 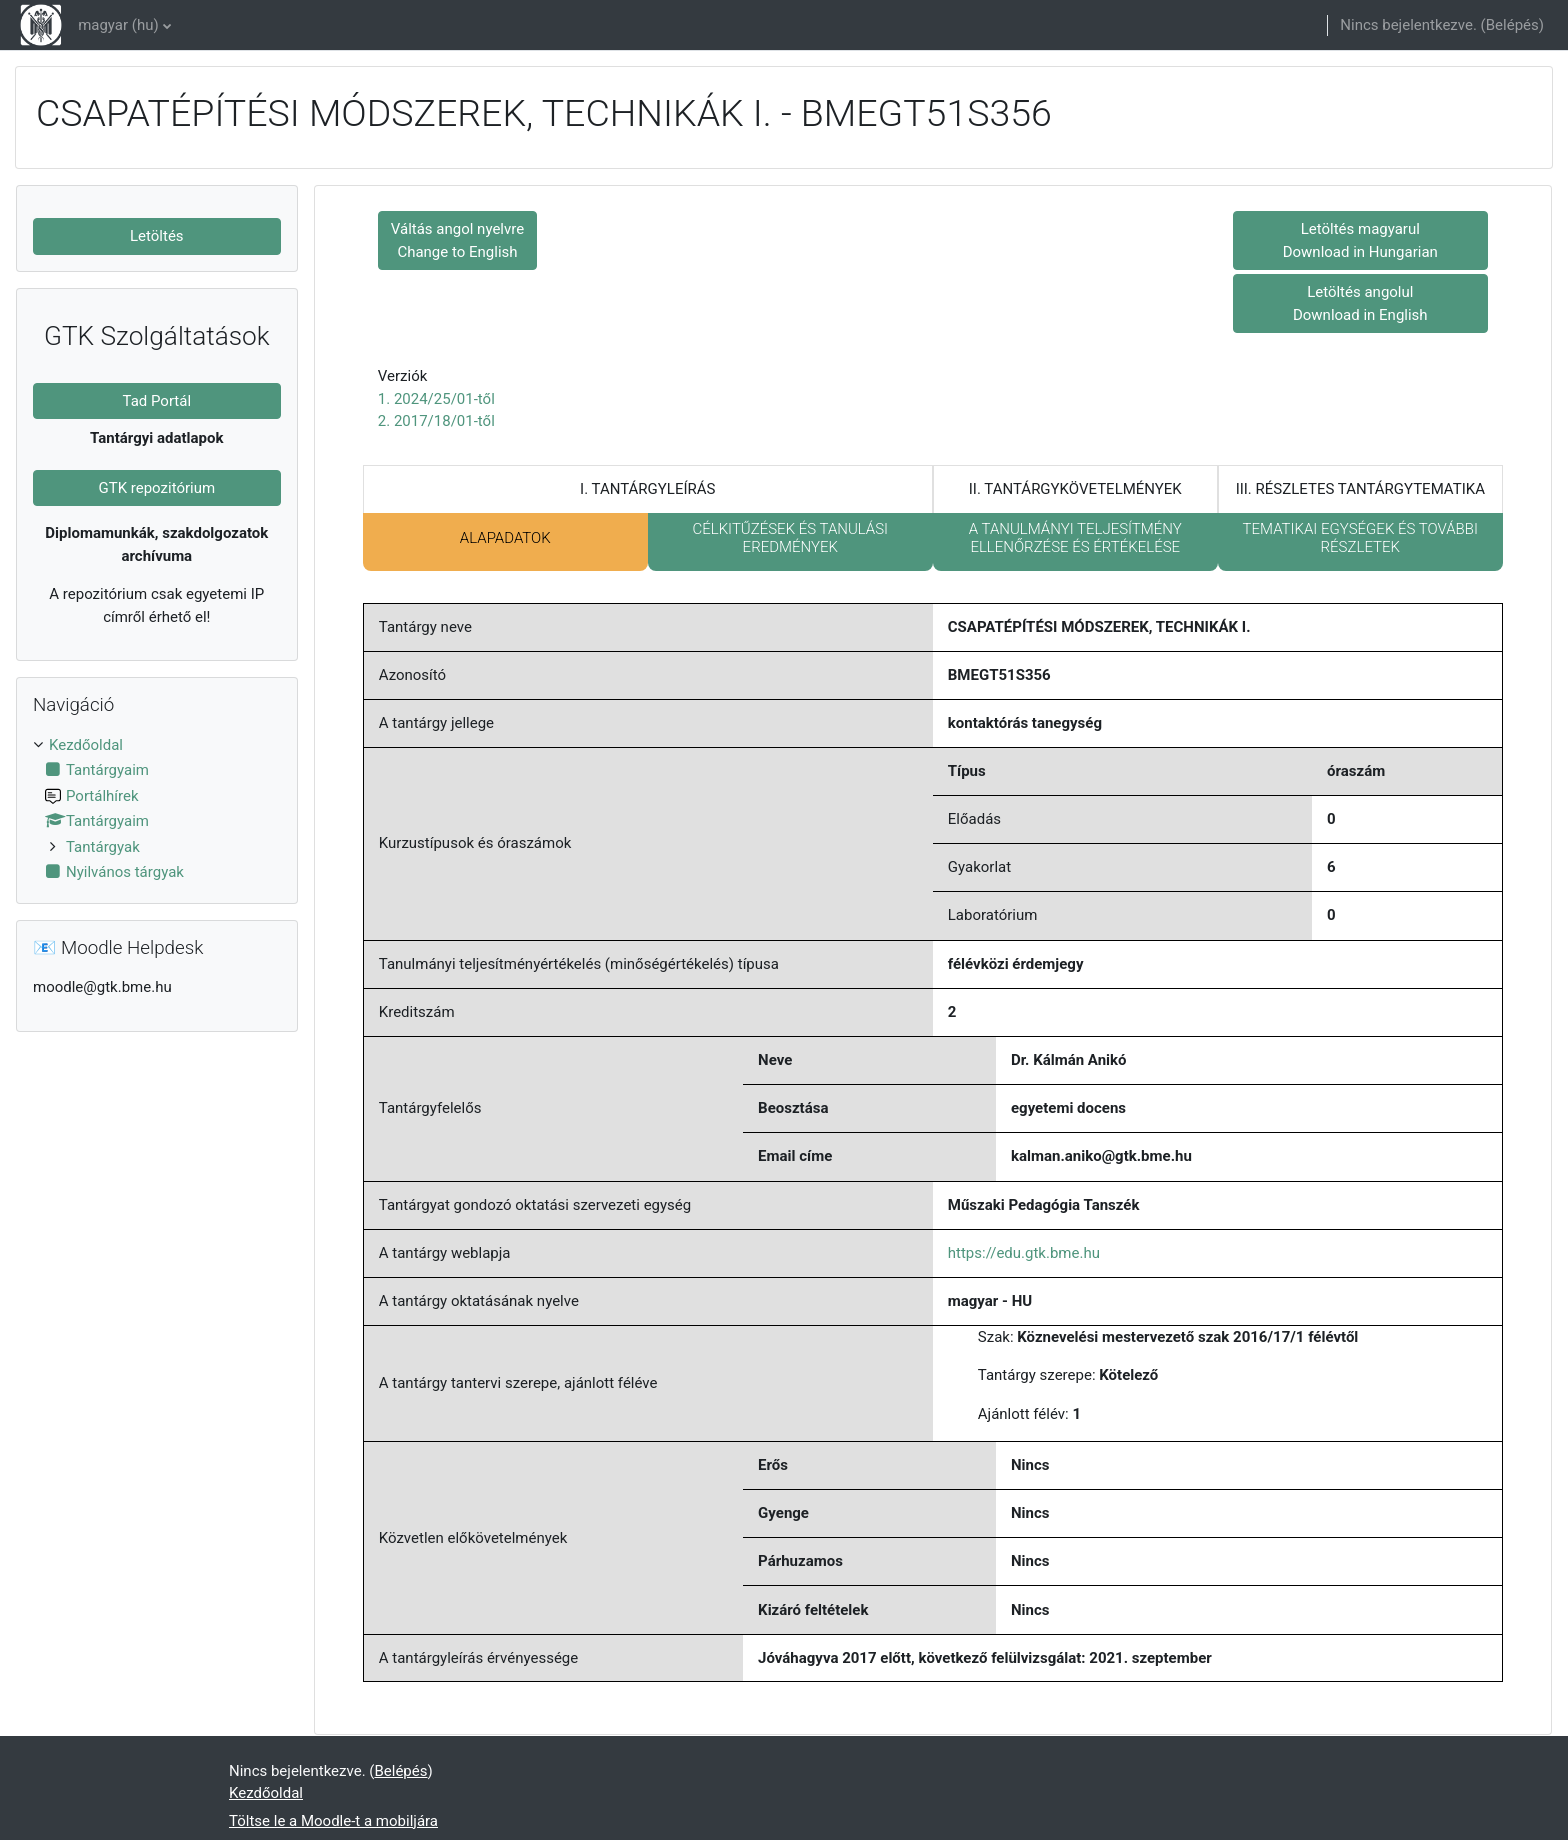 What do you see at coordinates (156, 488) in the screenshot?
I see `GTK repozitórium` at bounding box center [156, 488].